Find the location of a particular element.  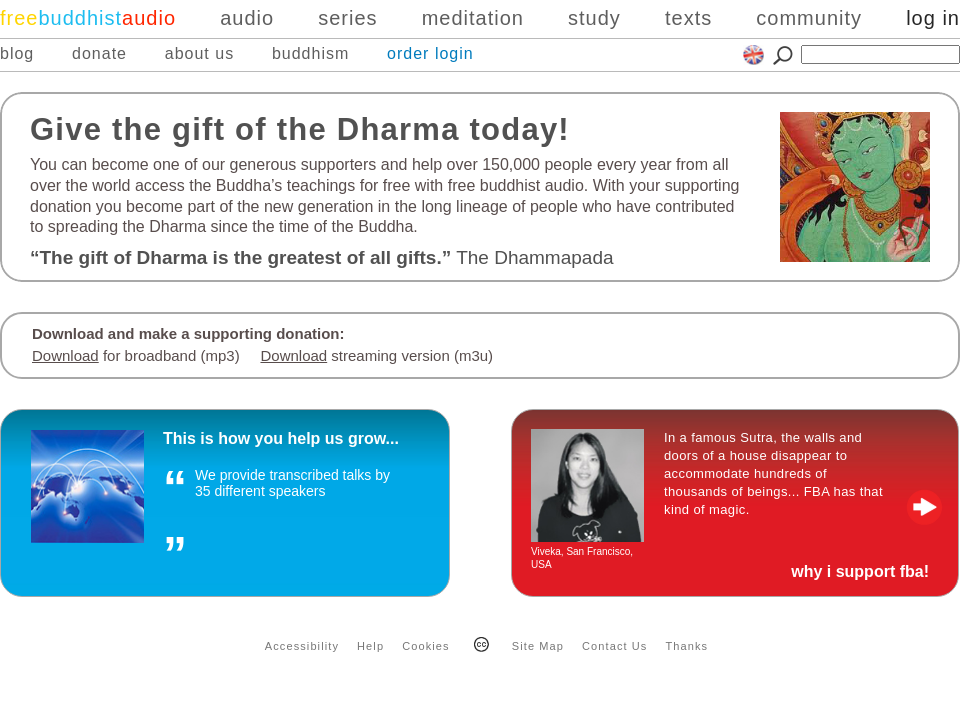

Site Map is located at coordinates (538, 646).